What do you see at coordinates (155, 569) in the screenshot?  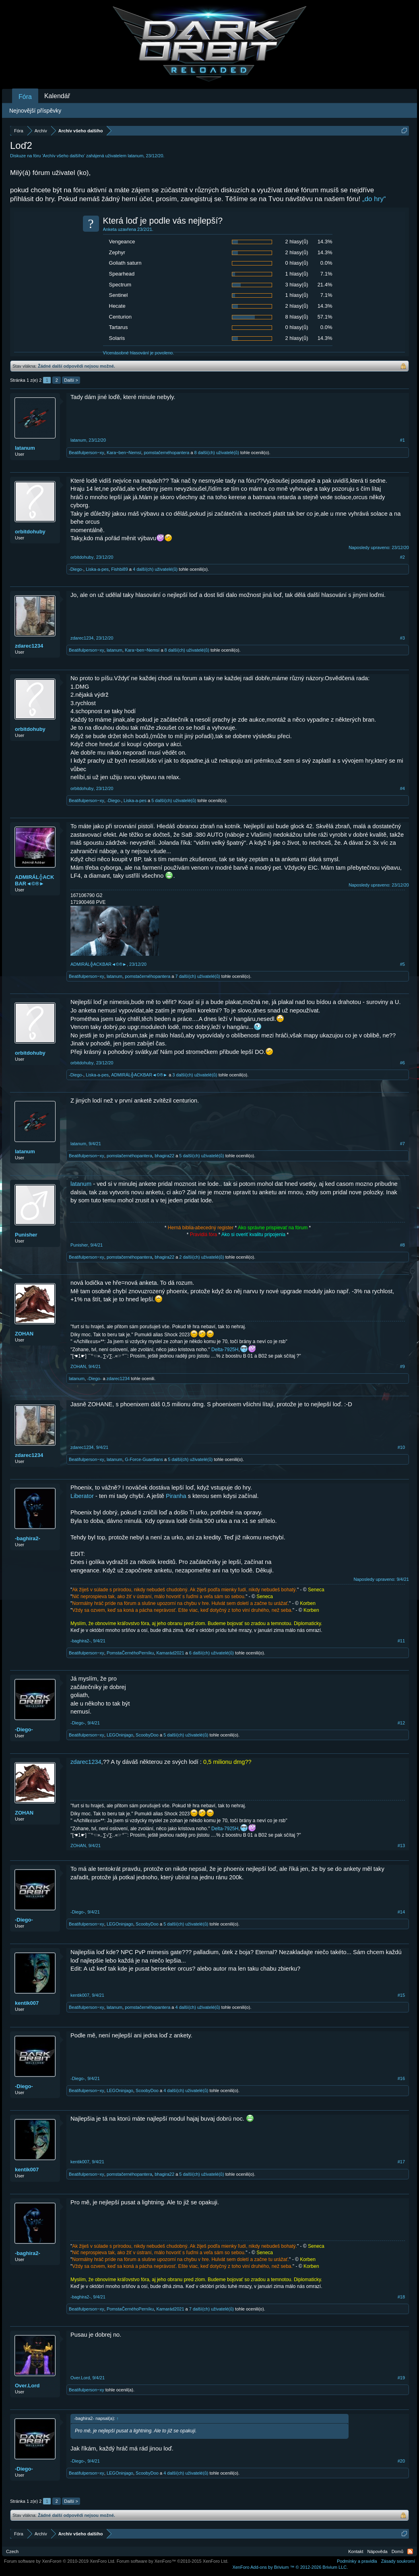 I see `4 další(ch) uživatelé(ů)` at bounding box center [155, 569].